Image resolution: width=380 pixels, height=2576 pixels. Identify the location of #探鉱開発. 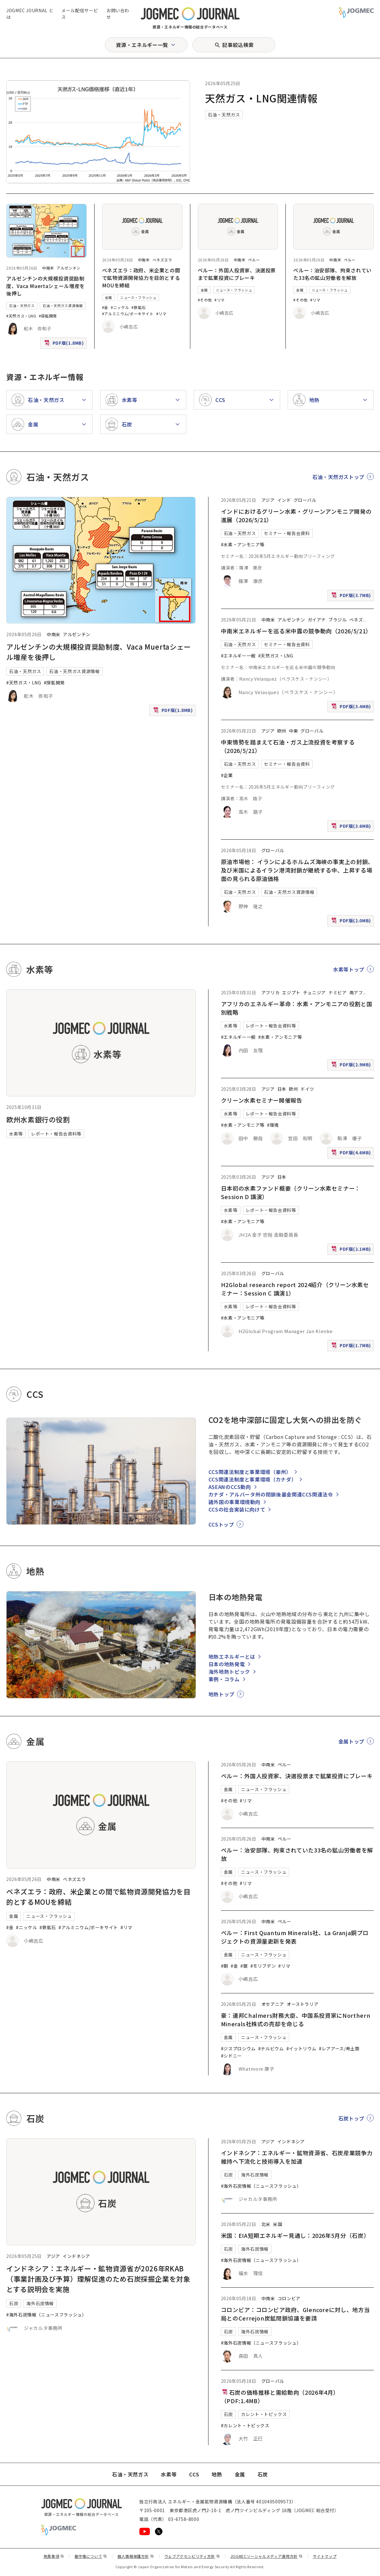
(48, 315).